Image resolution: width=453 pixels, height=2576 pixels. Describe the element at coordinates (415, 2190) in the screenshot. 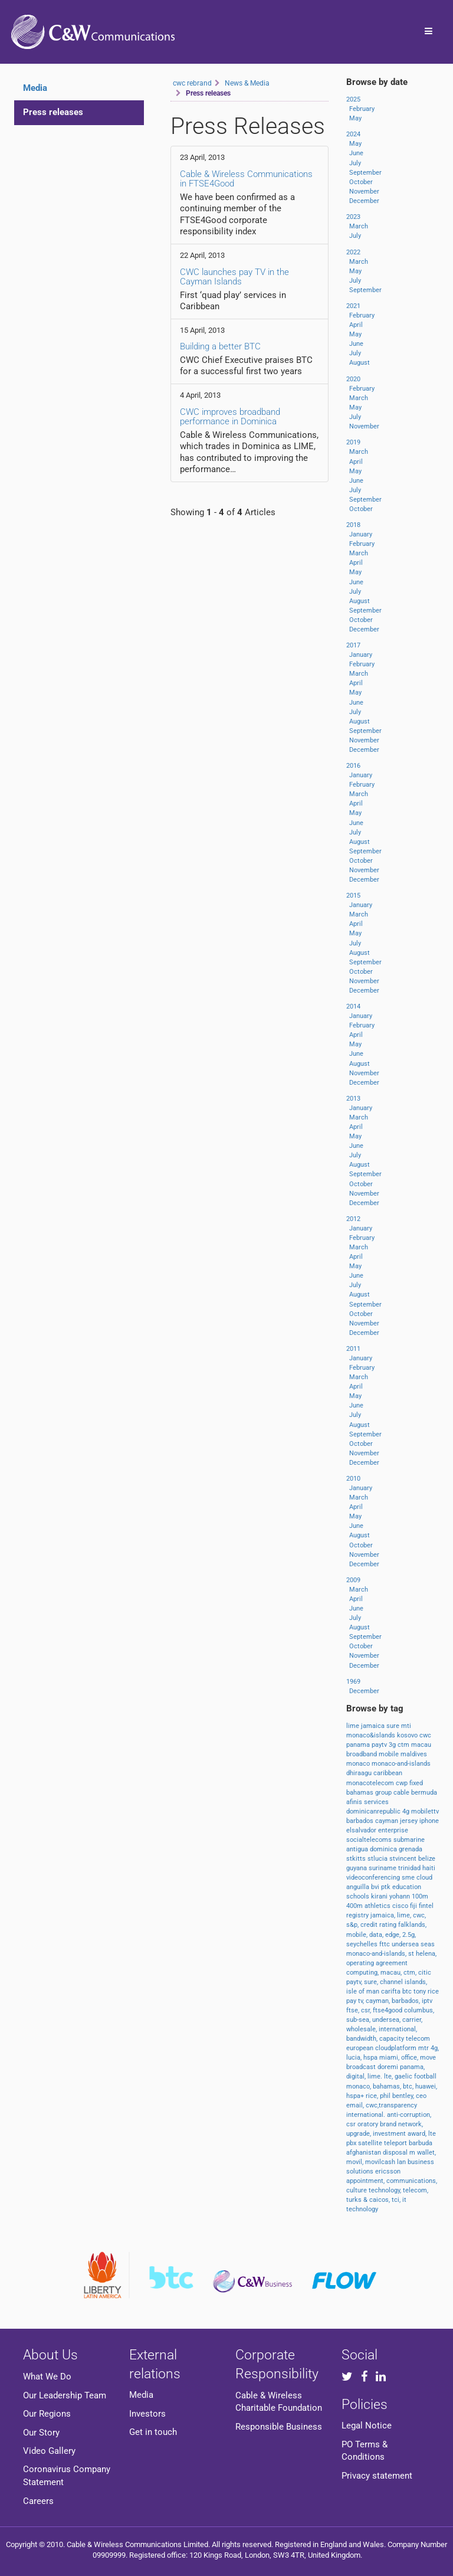

I see `telecom,` at that location.